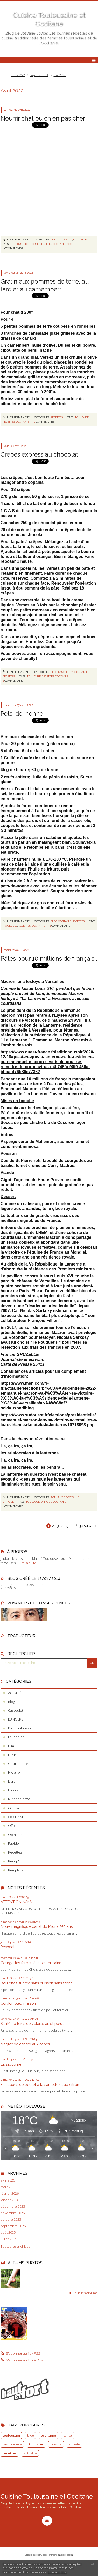 This screenshot has height=2576, width=98. I want to click on La salicorne, so click(11, 2064).